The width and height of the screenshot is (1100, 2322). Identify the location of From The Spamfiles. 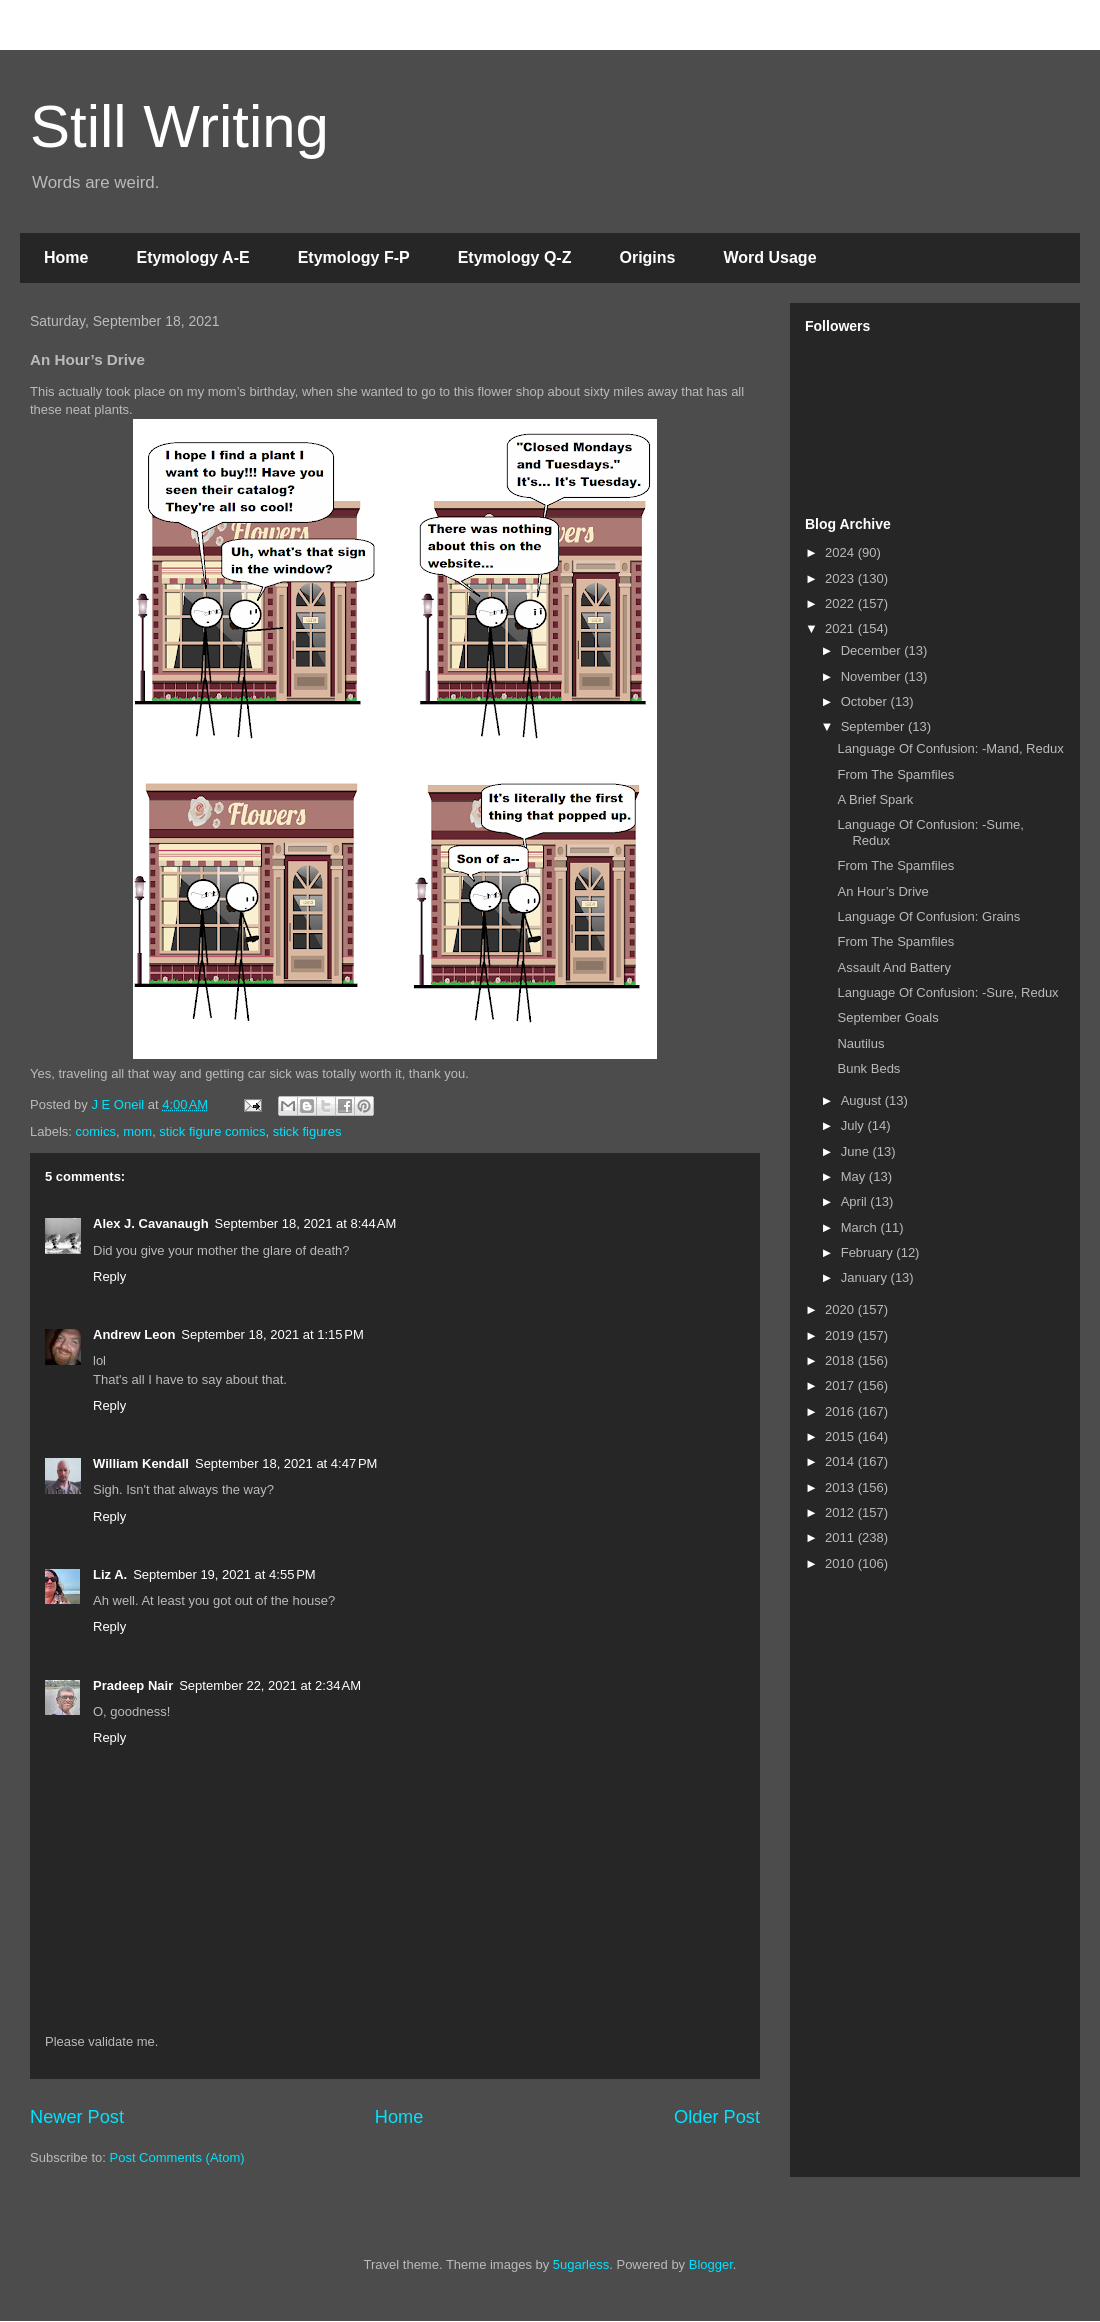
(895, 774).